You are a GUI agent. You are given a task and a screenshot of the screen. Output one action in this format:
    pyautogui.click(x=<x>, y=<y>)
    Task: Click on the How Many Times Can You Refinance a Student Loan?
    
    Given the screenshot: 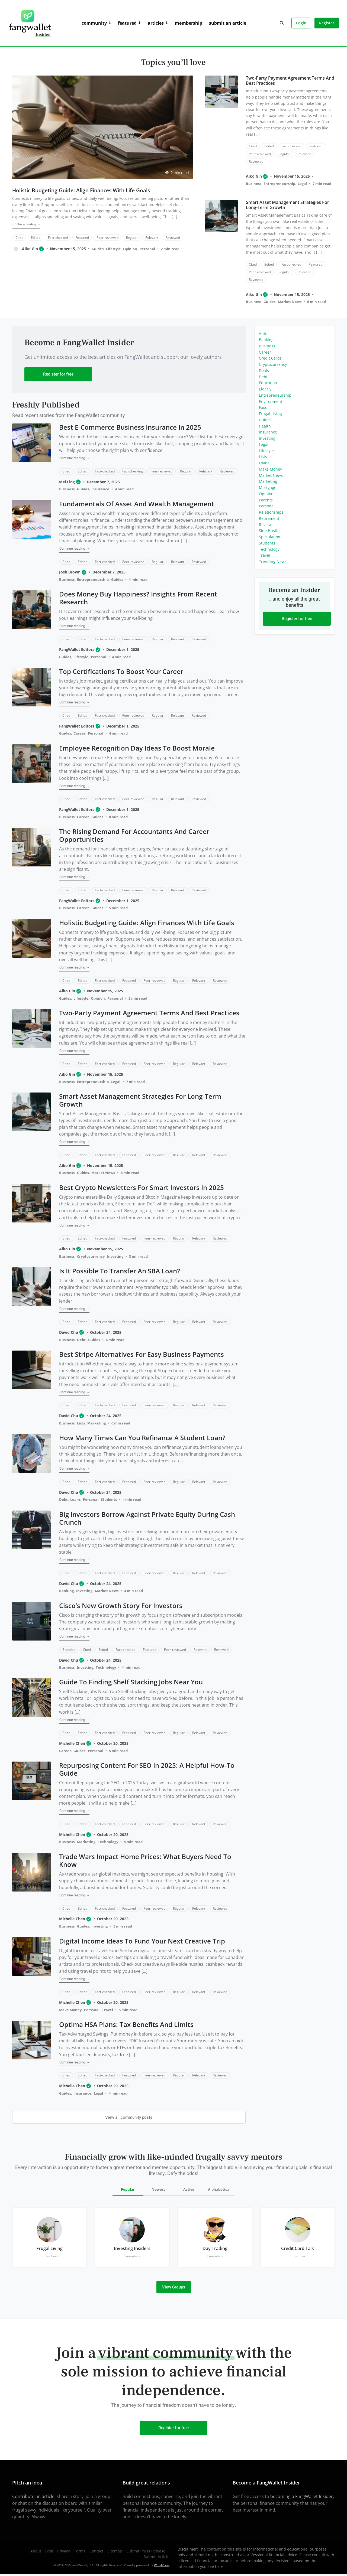 What is the action you would take?
    pyautogui.click(x=142, y=1437)
    